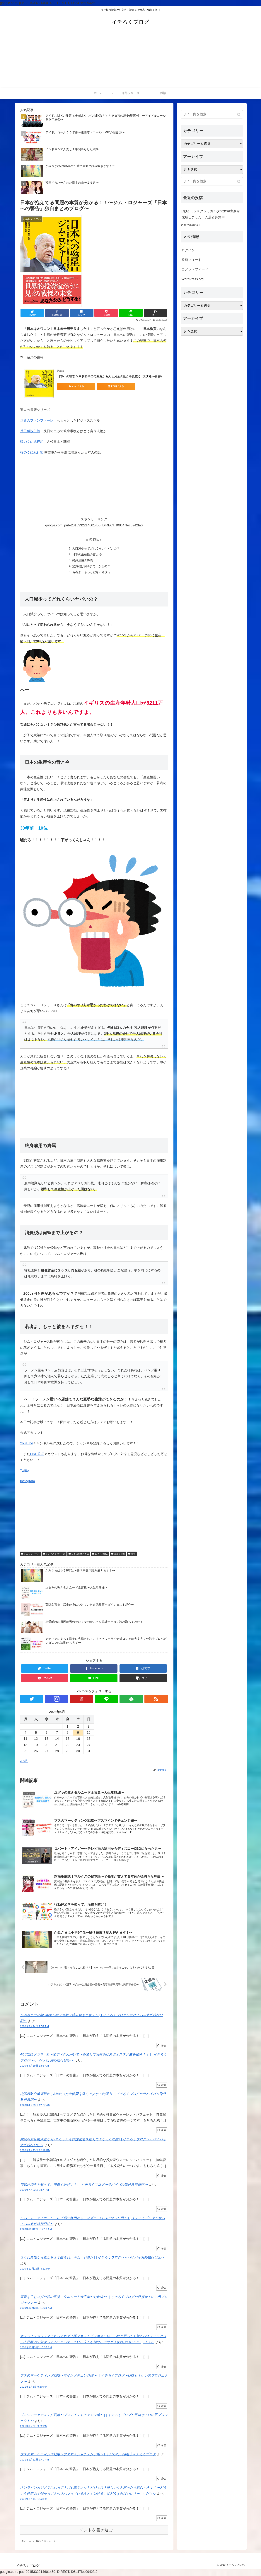 This screenshot has width=261, height=2576. I want to click on 警告, so click(133, 1554).